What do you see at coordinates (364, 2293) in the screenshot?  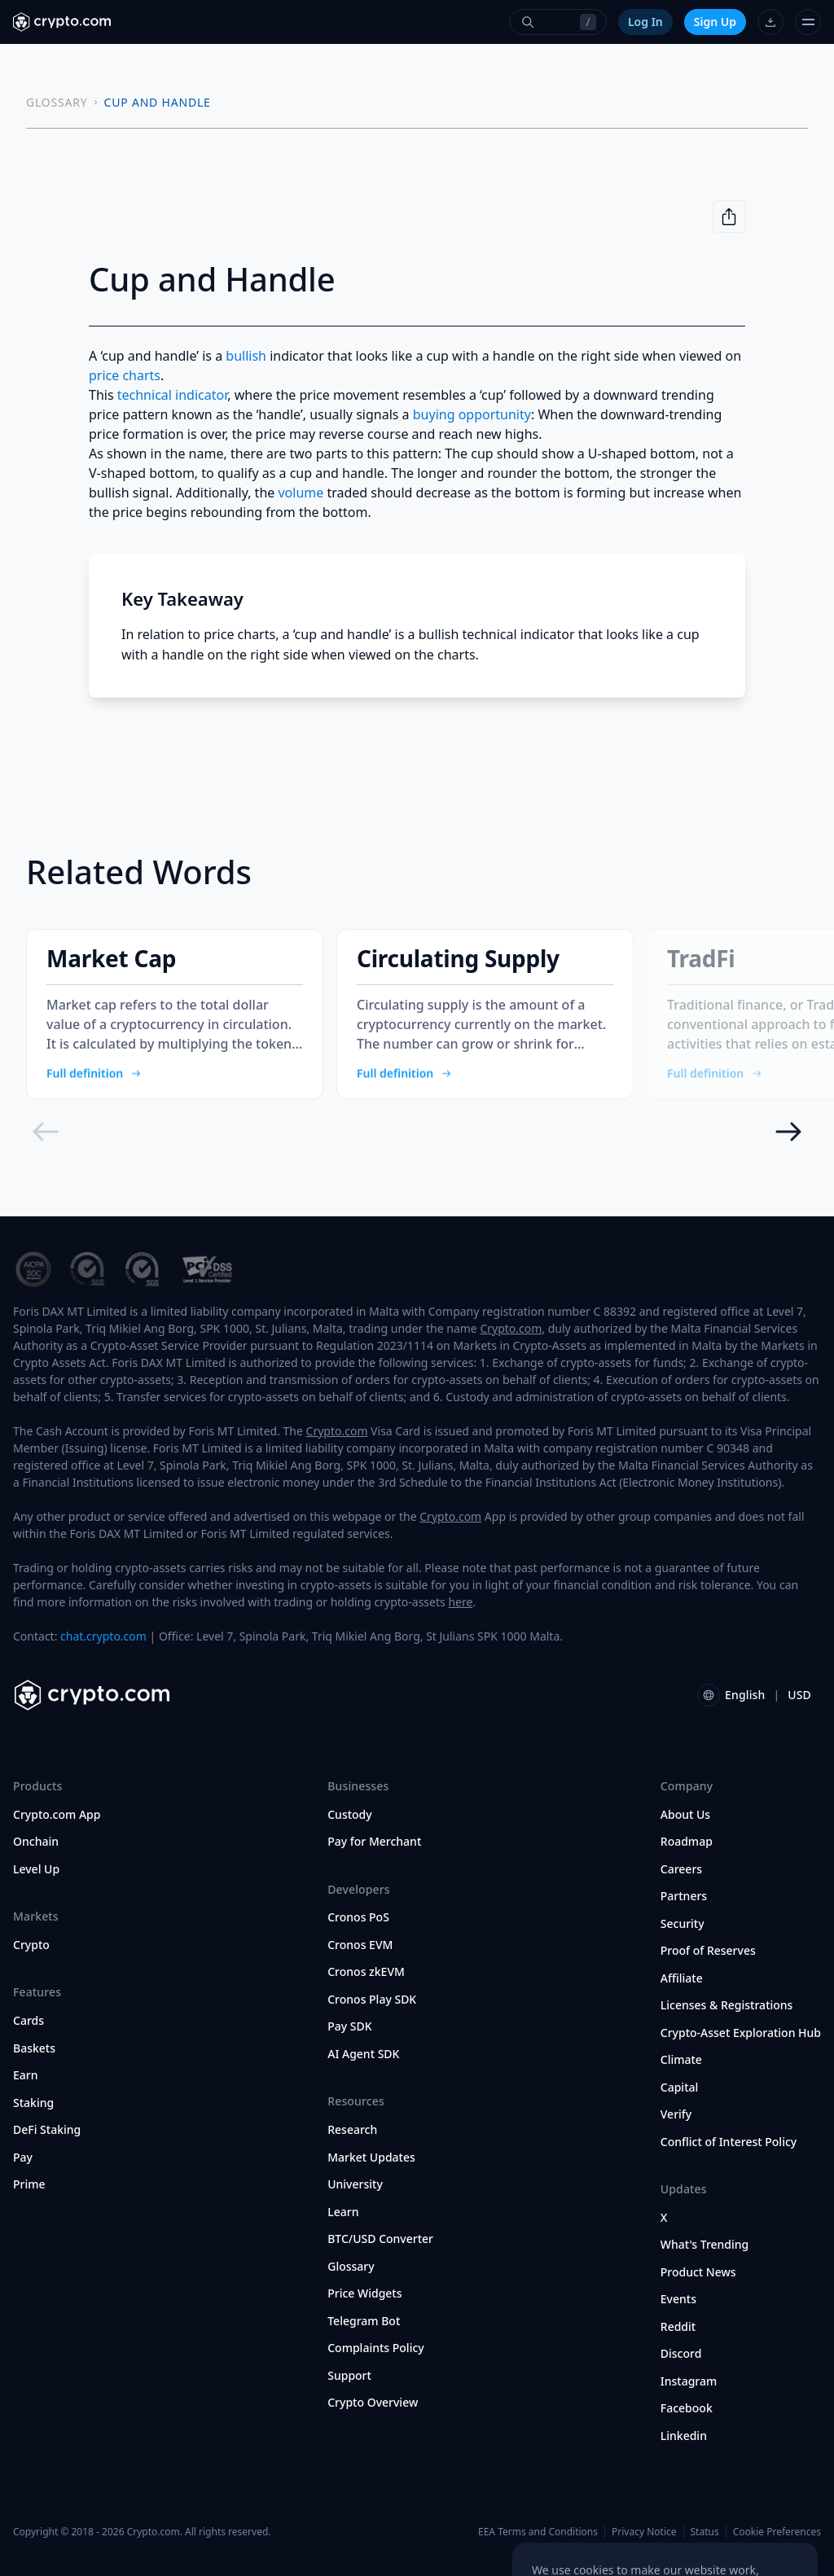 I see `Price Widgets` at bounding box center [364, 2293].